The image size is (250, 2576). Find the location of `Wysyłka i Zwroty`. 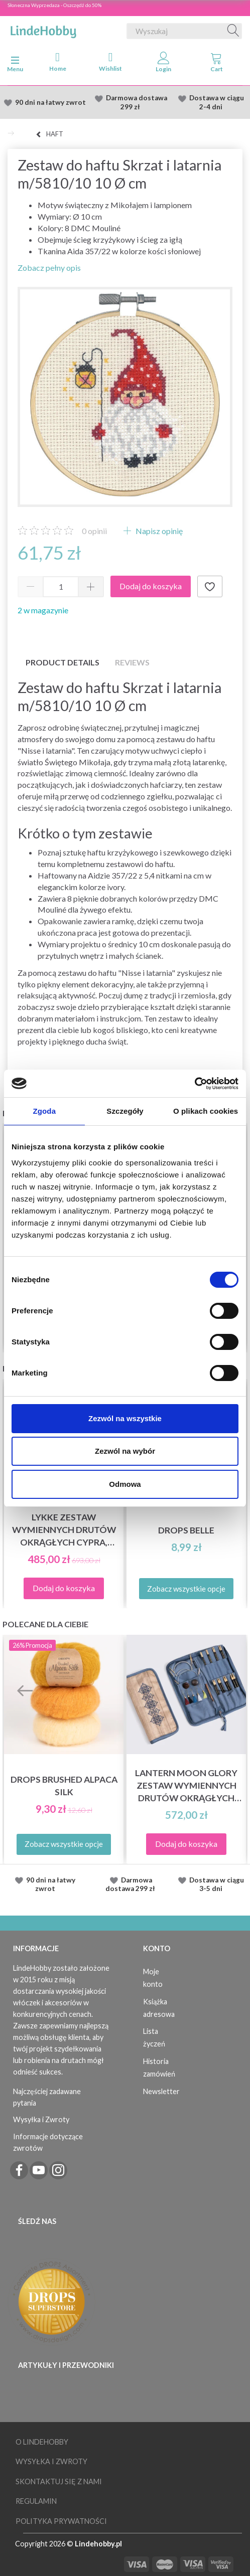

Wysyłka i Zwroty is located at coordinates (41, 2119).